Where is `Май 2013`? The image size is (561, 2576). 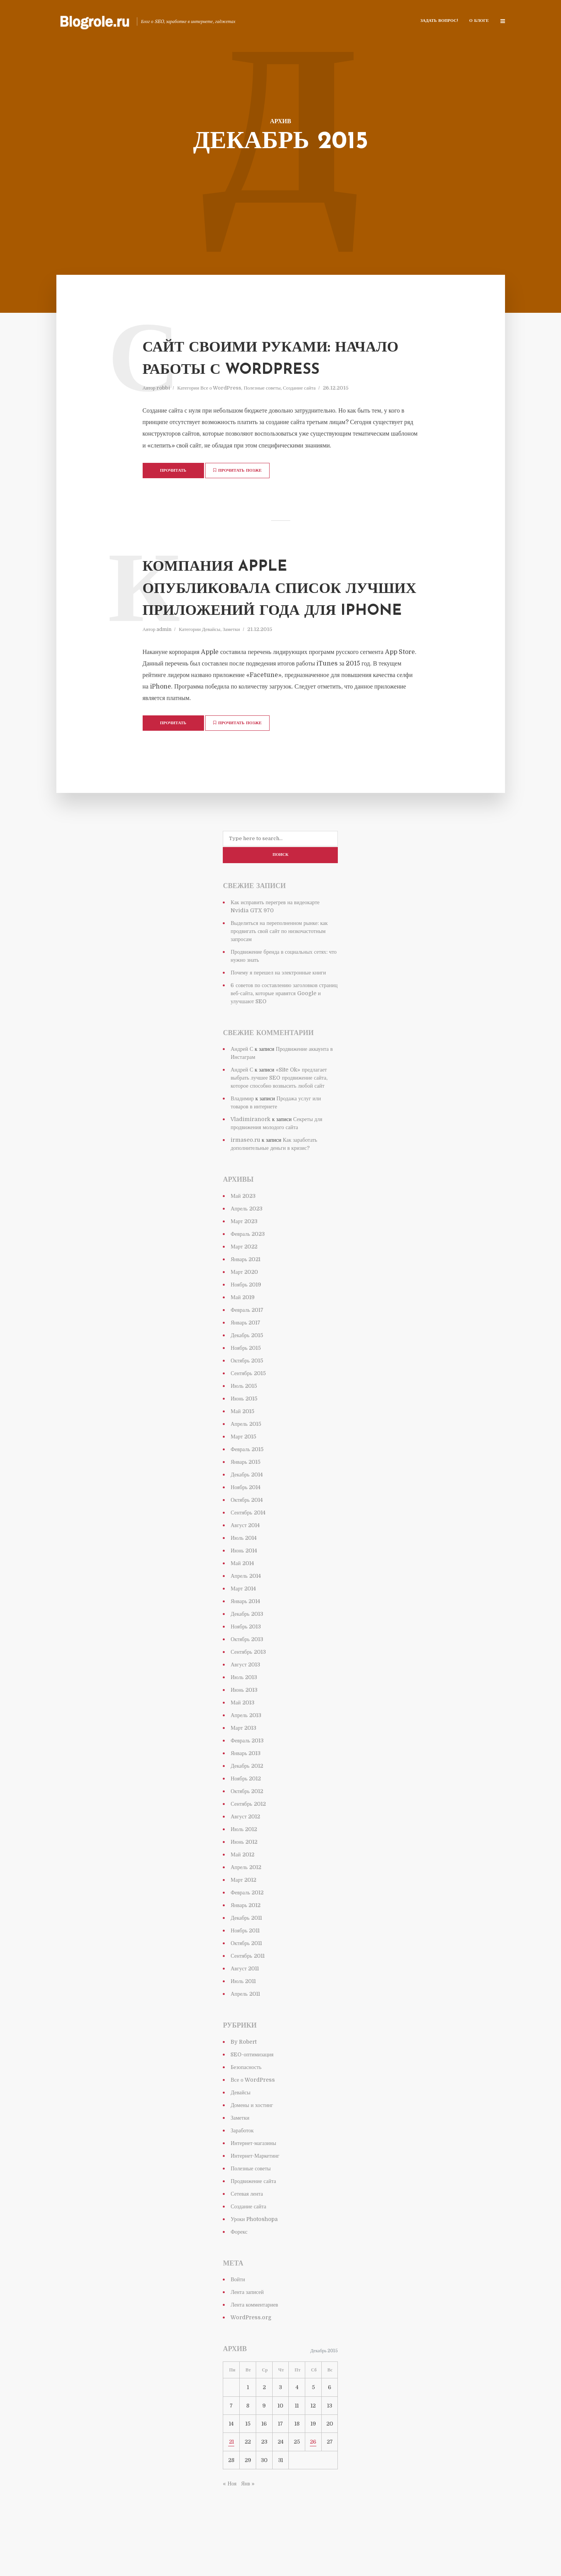
Май 2013 is located at coordinates (242, 1740).